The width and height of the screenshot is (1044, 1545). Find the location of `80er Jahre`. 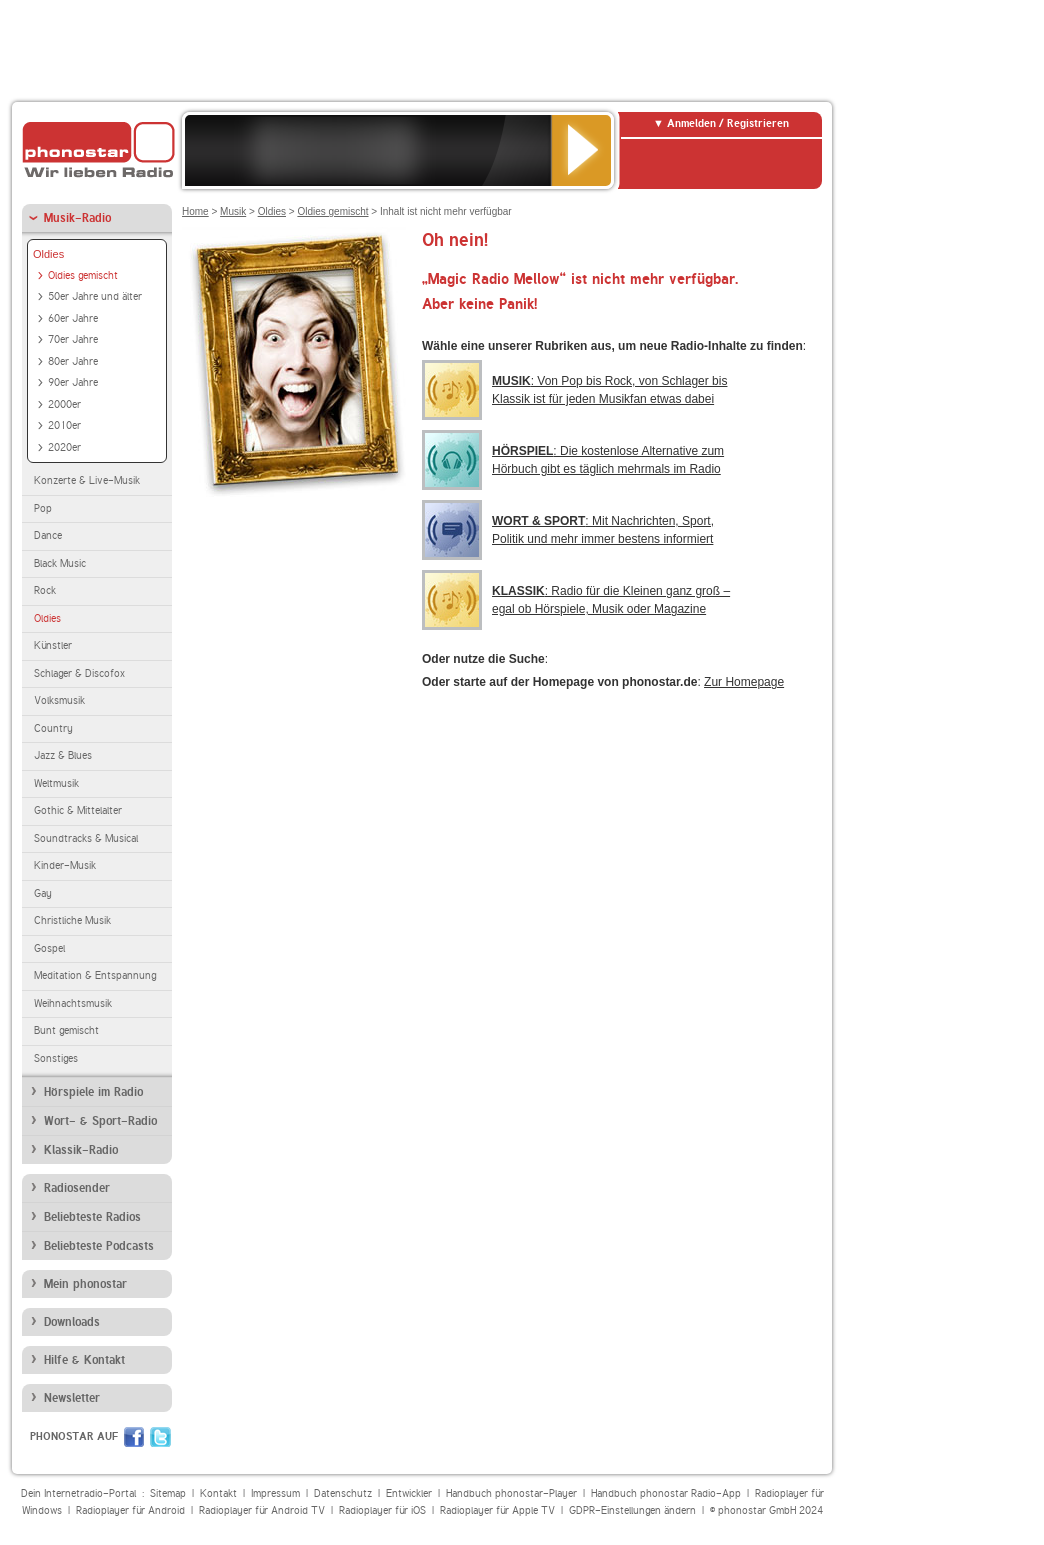

80er Jahre is located at coordinates (73, 361).